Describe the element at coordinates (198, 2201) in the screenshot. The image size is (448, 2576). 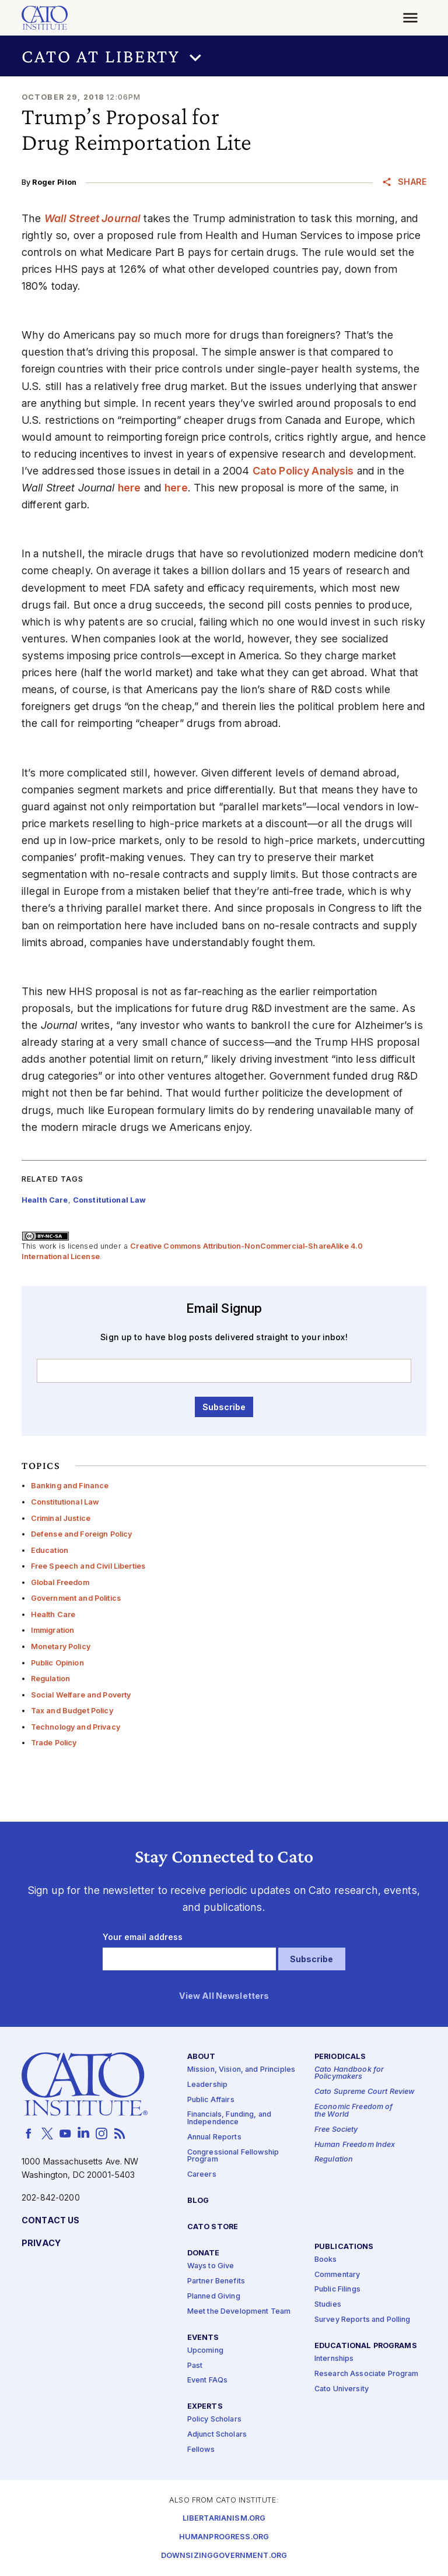
I see `Blog` at that location.